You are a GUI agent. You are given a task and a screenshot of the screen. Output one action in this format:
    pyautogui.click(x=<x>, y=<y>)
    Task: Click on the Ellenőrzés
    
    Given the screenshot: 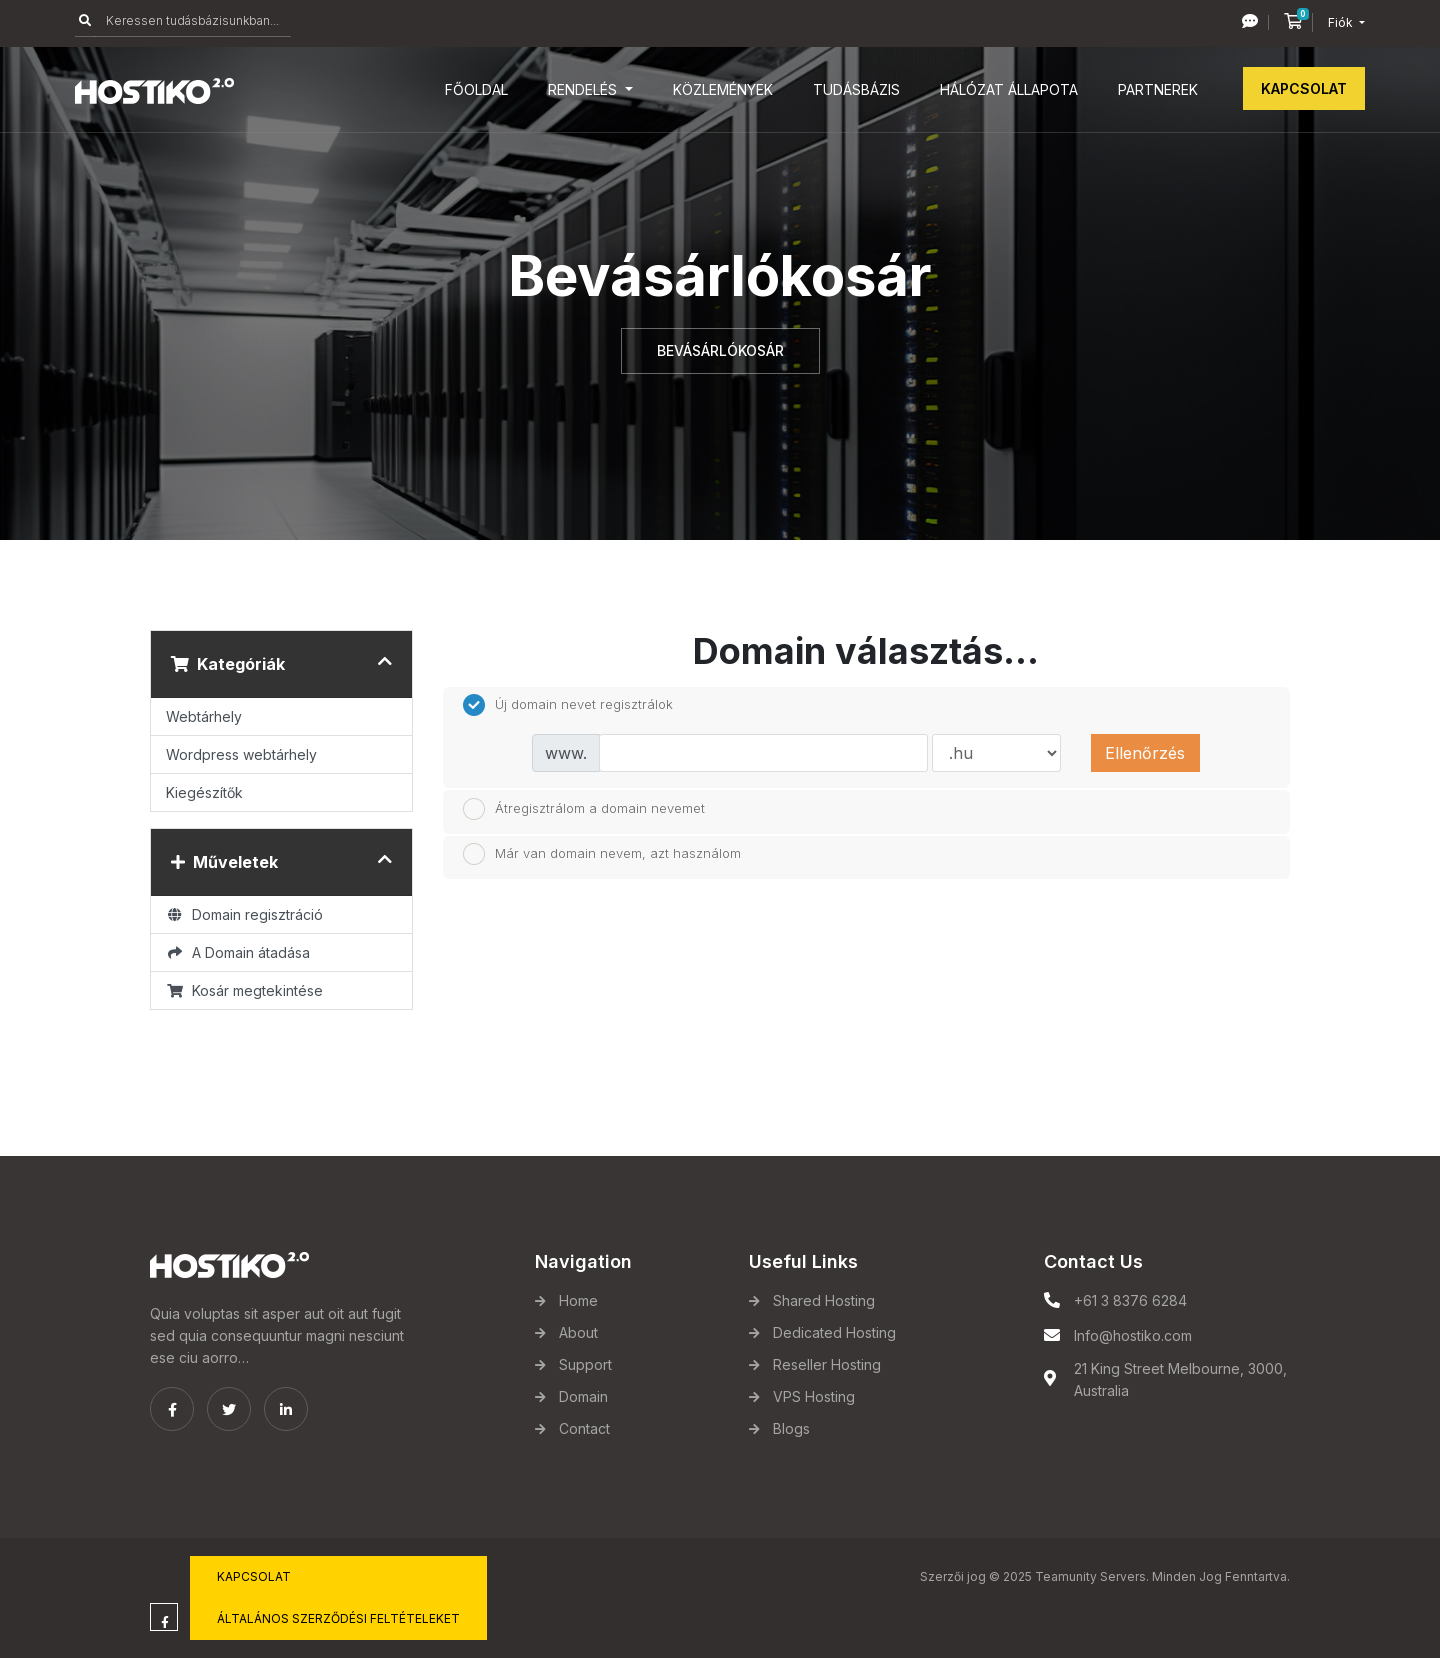 What is the action you would take?
    pyautogui.click(x=1145, y=753)
    